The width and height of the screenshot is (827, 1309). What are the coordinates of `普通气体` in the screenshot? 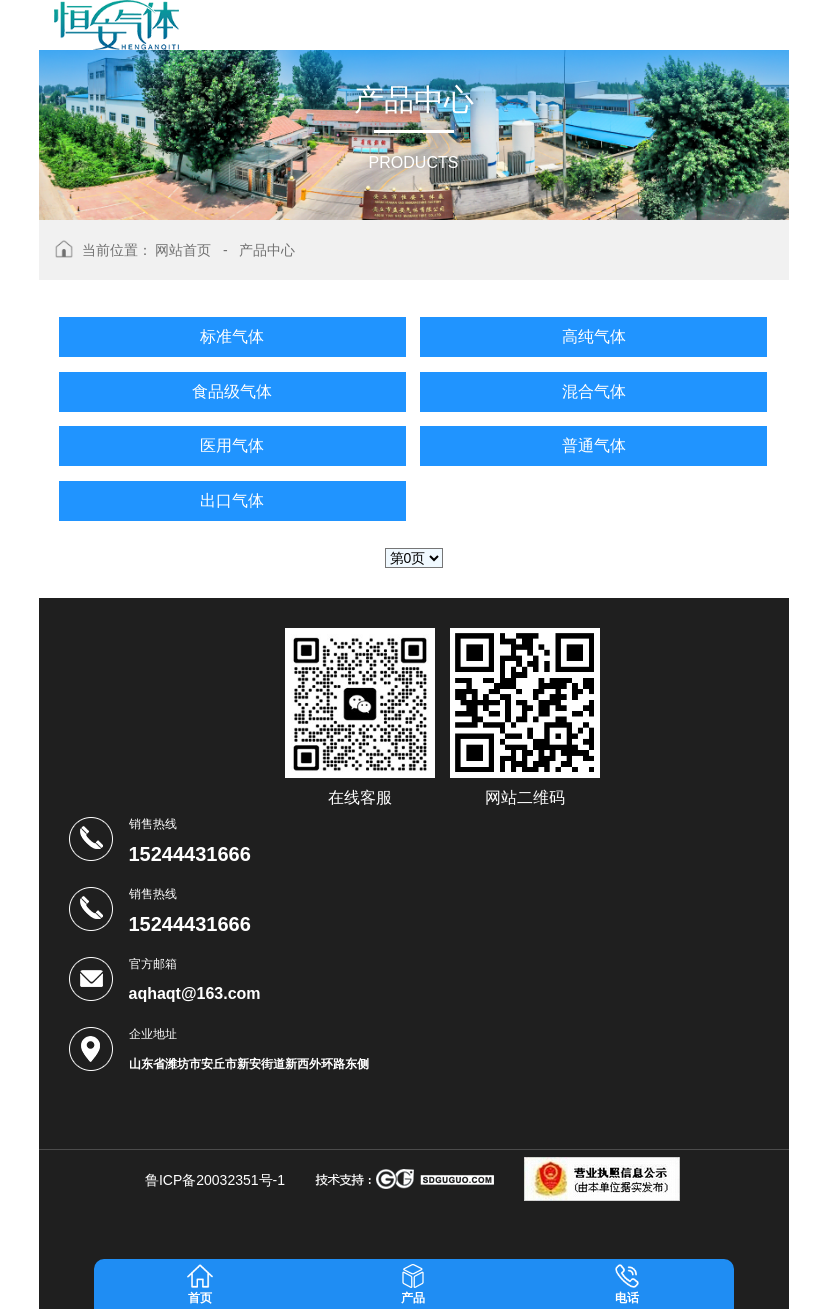 It's located at (594, 445).